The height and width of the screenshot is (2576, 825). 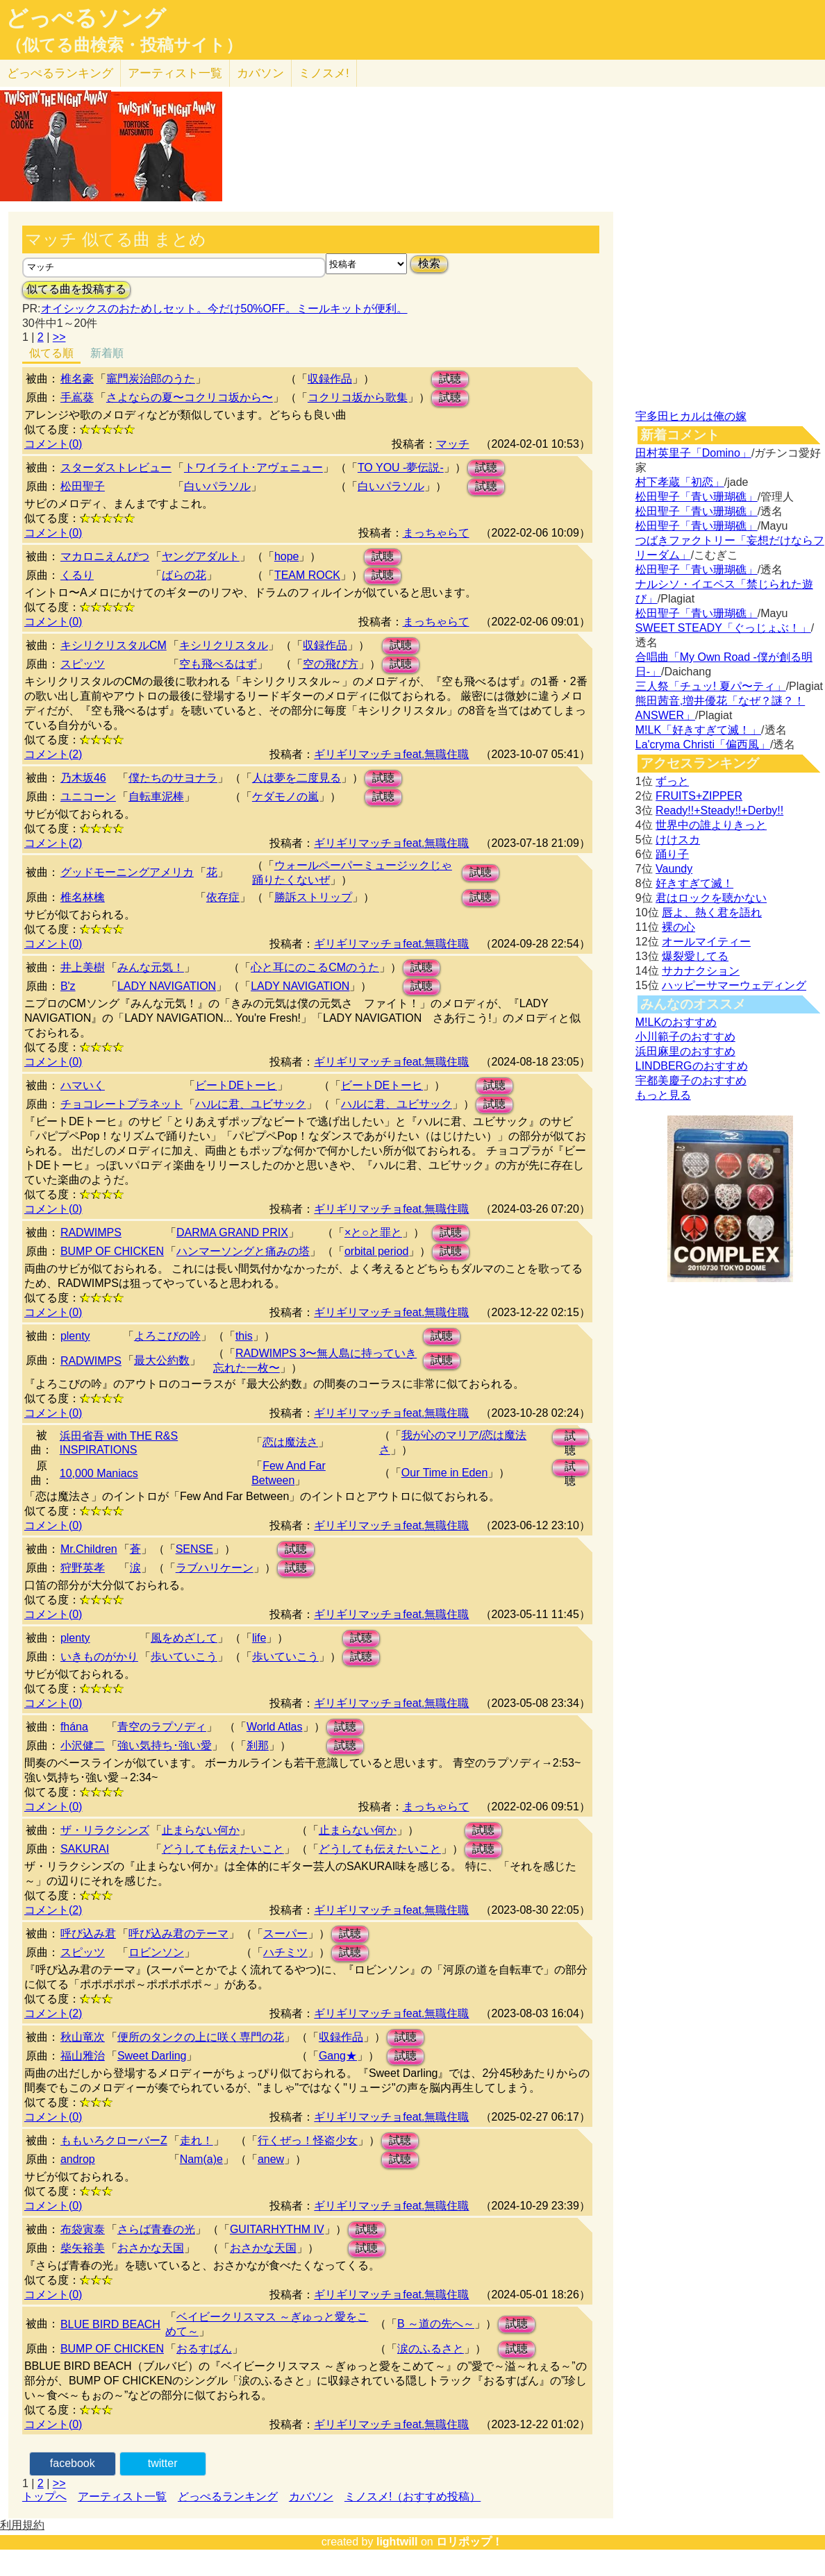 What do you see at coordinates (82, 1568) in the screenshot?
I see `狩野英孝` at bounding box center [82, 1568].